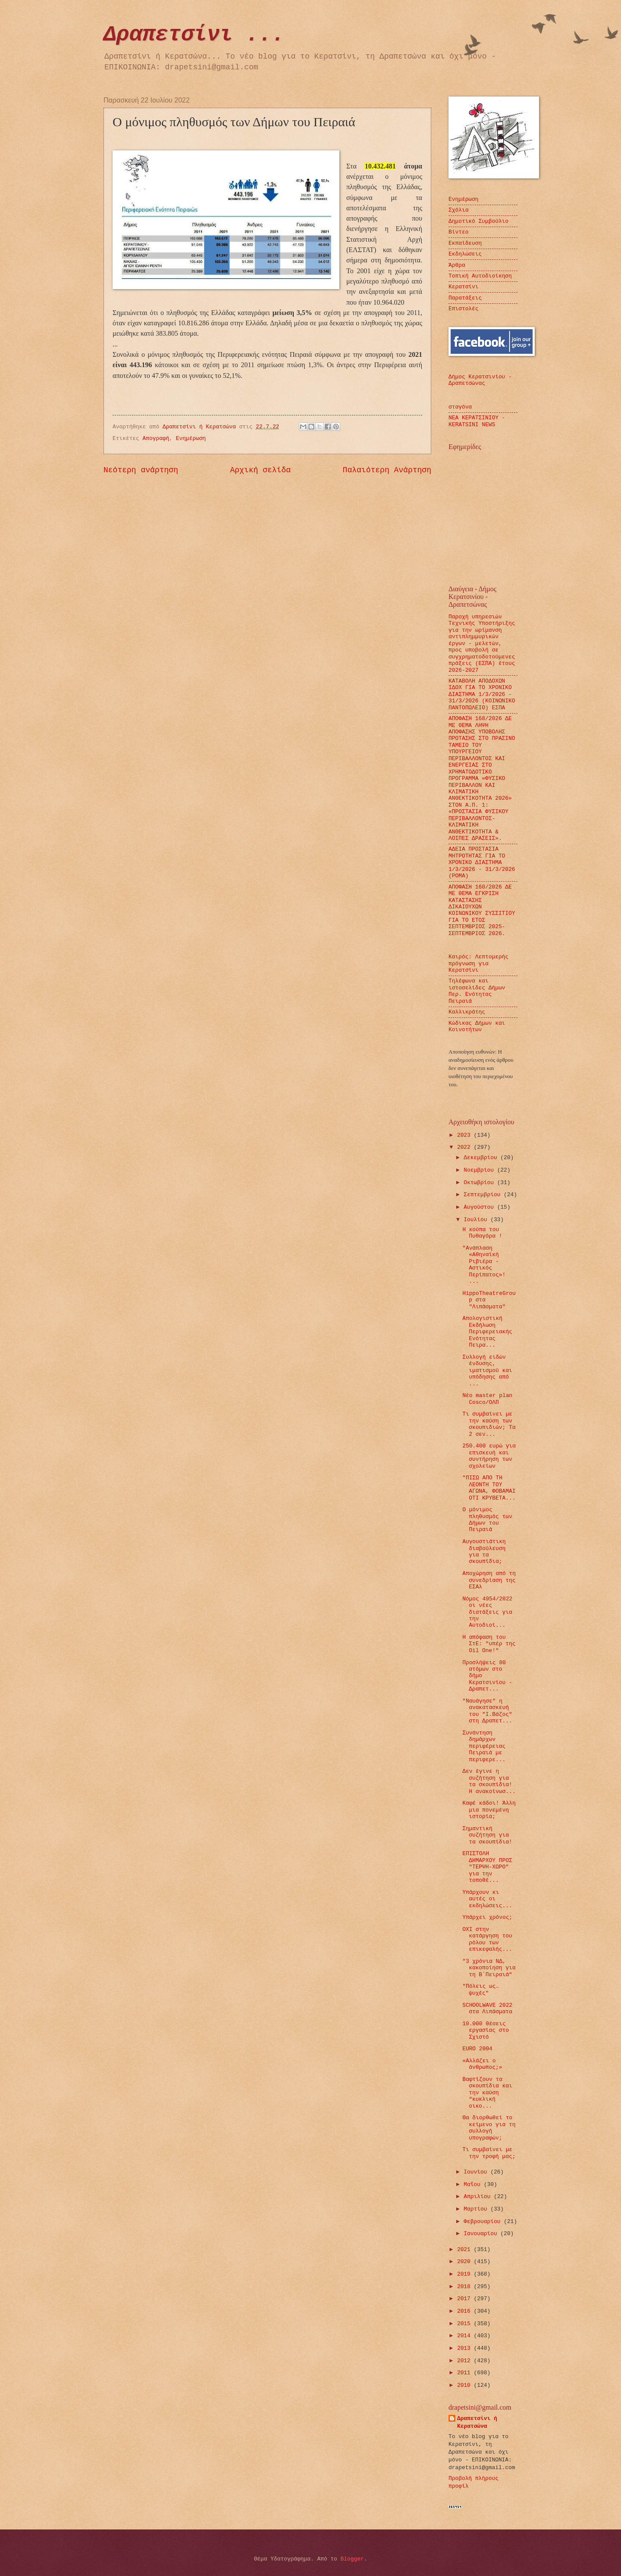 This screenshot has width=621, height=2576. I want to click on "Ανάπλαση «Αθηναϊκή Ριβιέρα - Αστικός Περίπατος»! ..., so click(483, 1265).